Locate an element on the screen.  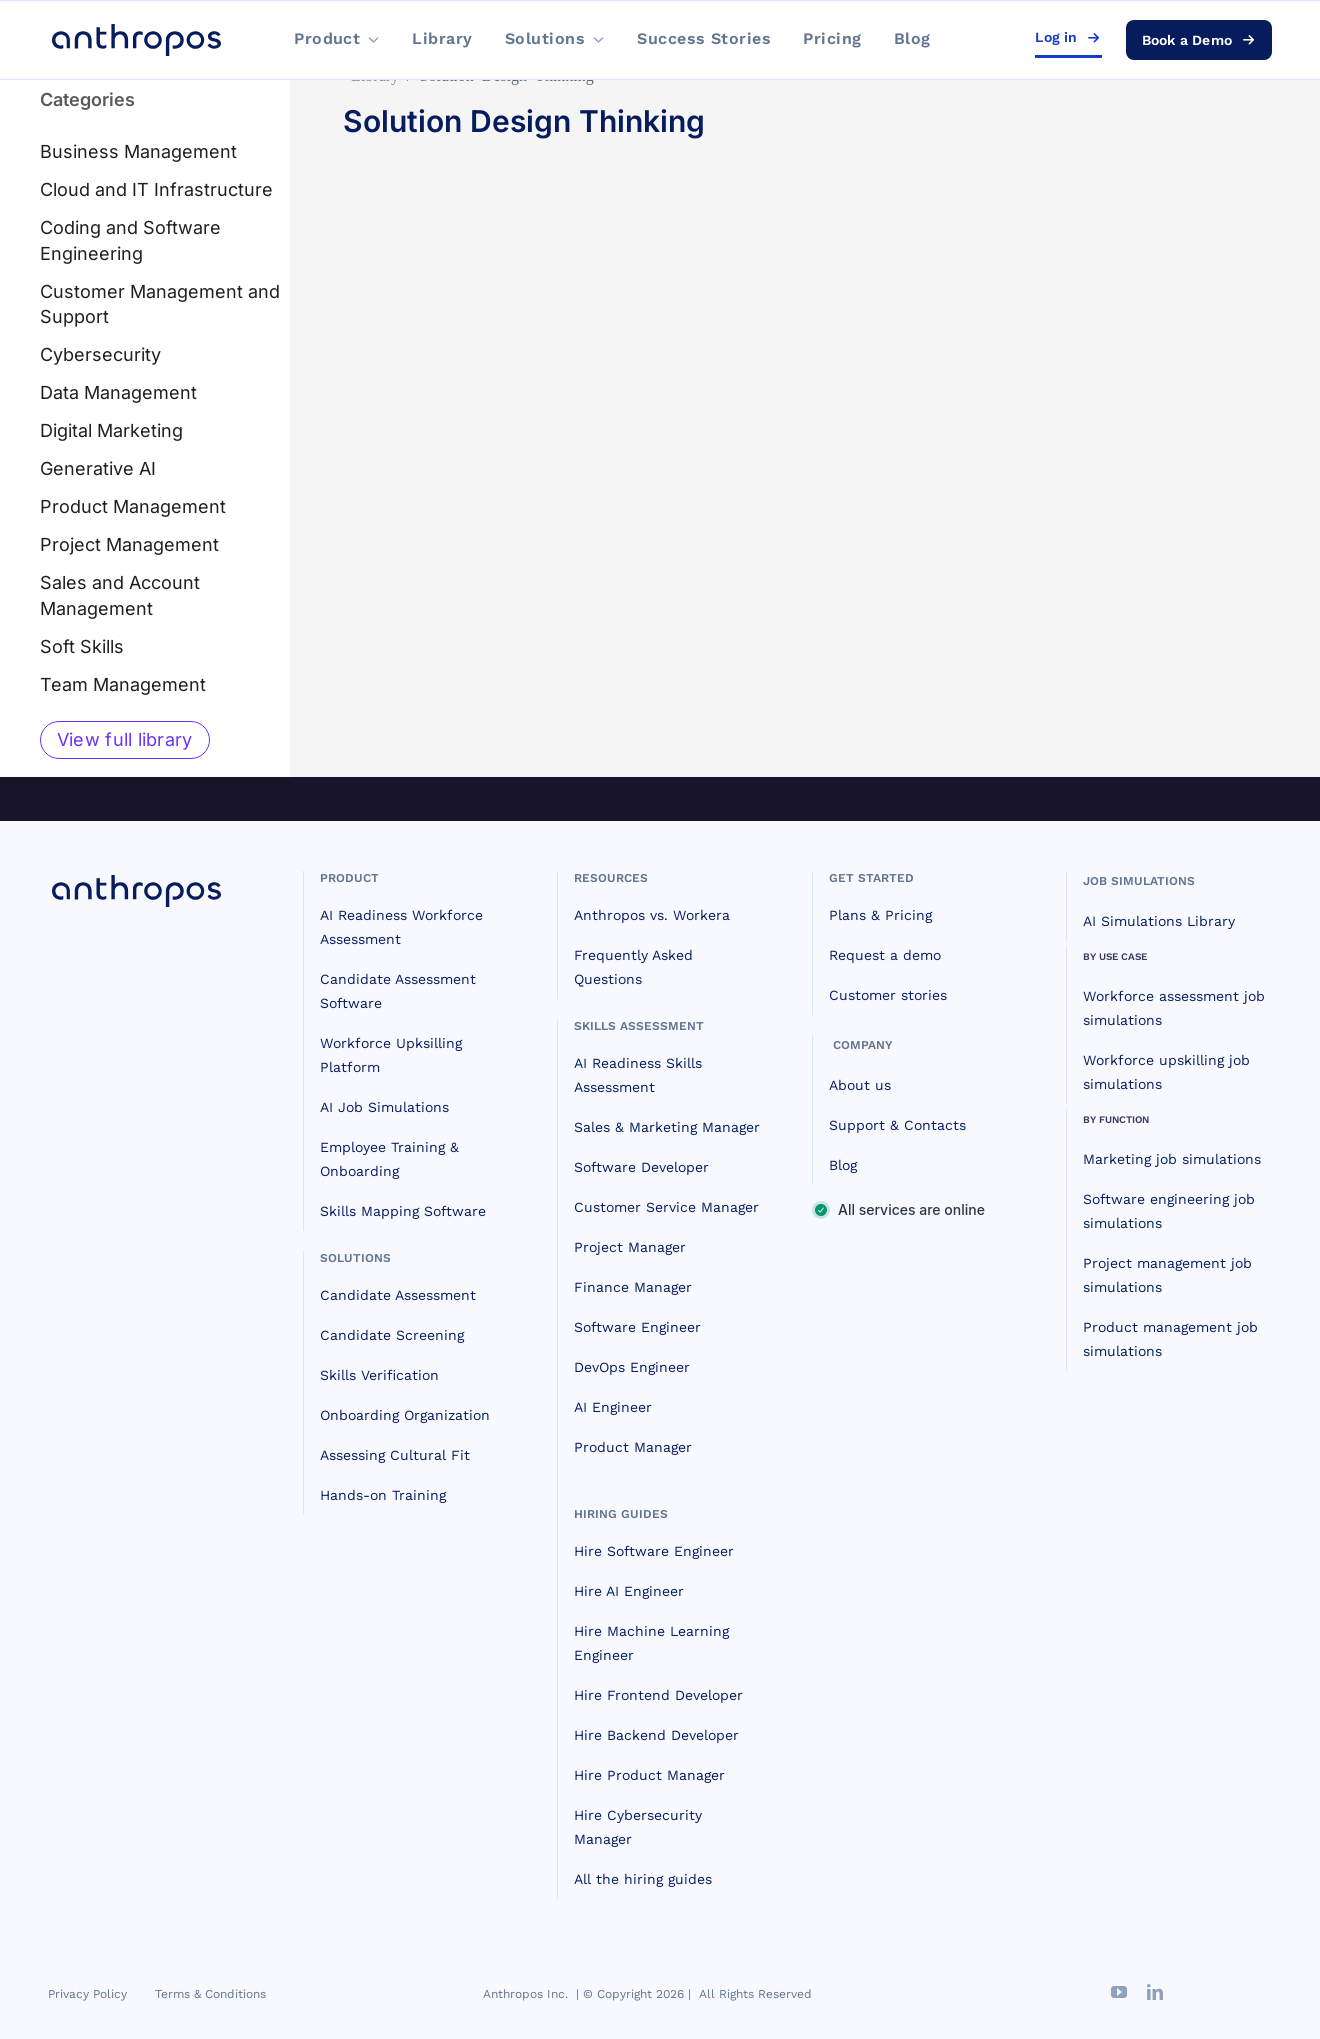
Data Management is located at coordinates (118, 392).